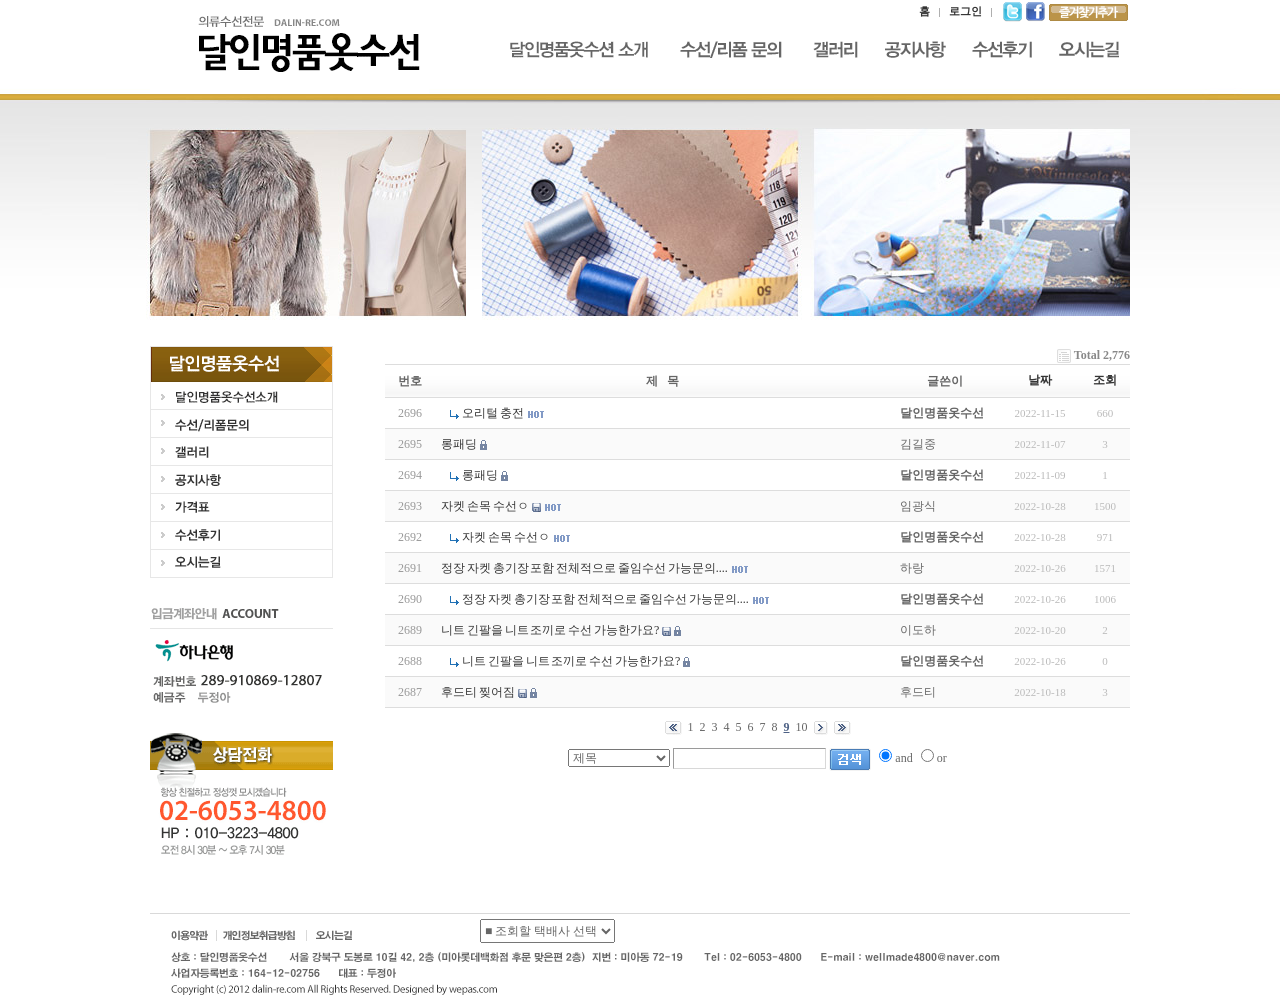  Describe the element at coordinates (550, 630) in the screenshot. I see `니트 긴팔을 니트 조끼로 수선 가능한가요?` at that location.